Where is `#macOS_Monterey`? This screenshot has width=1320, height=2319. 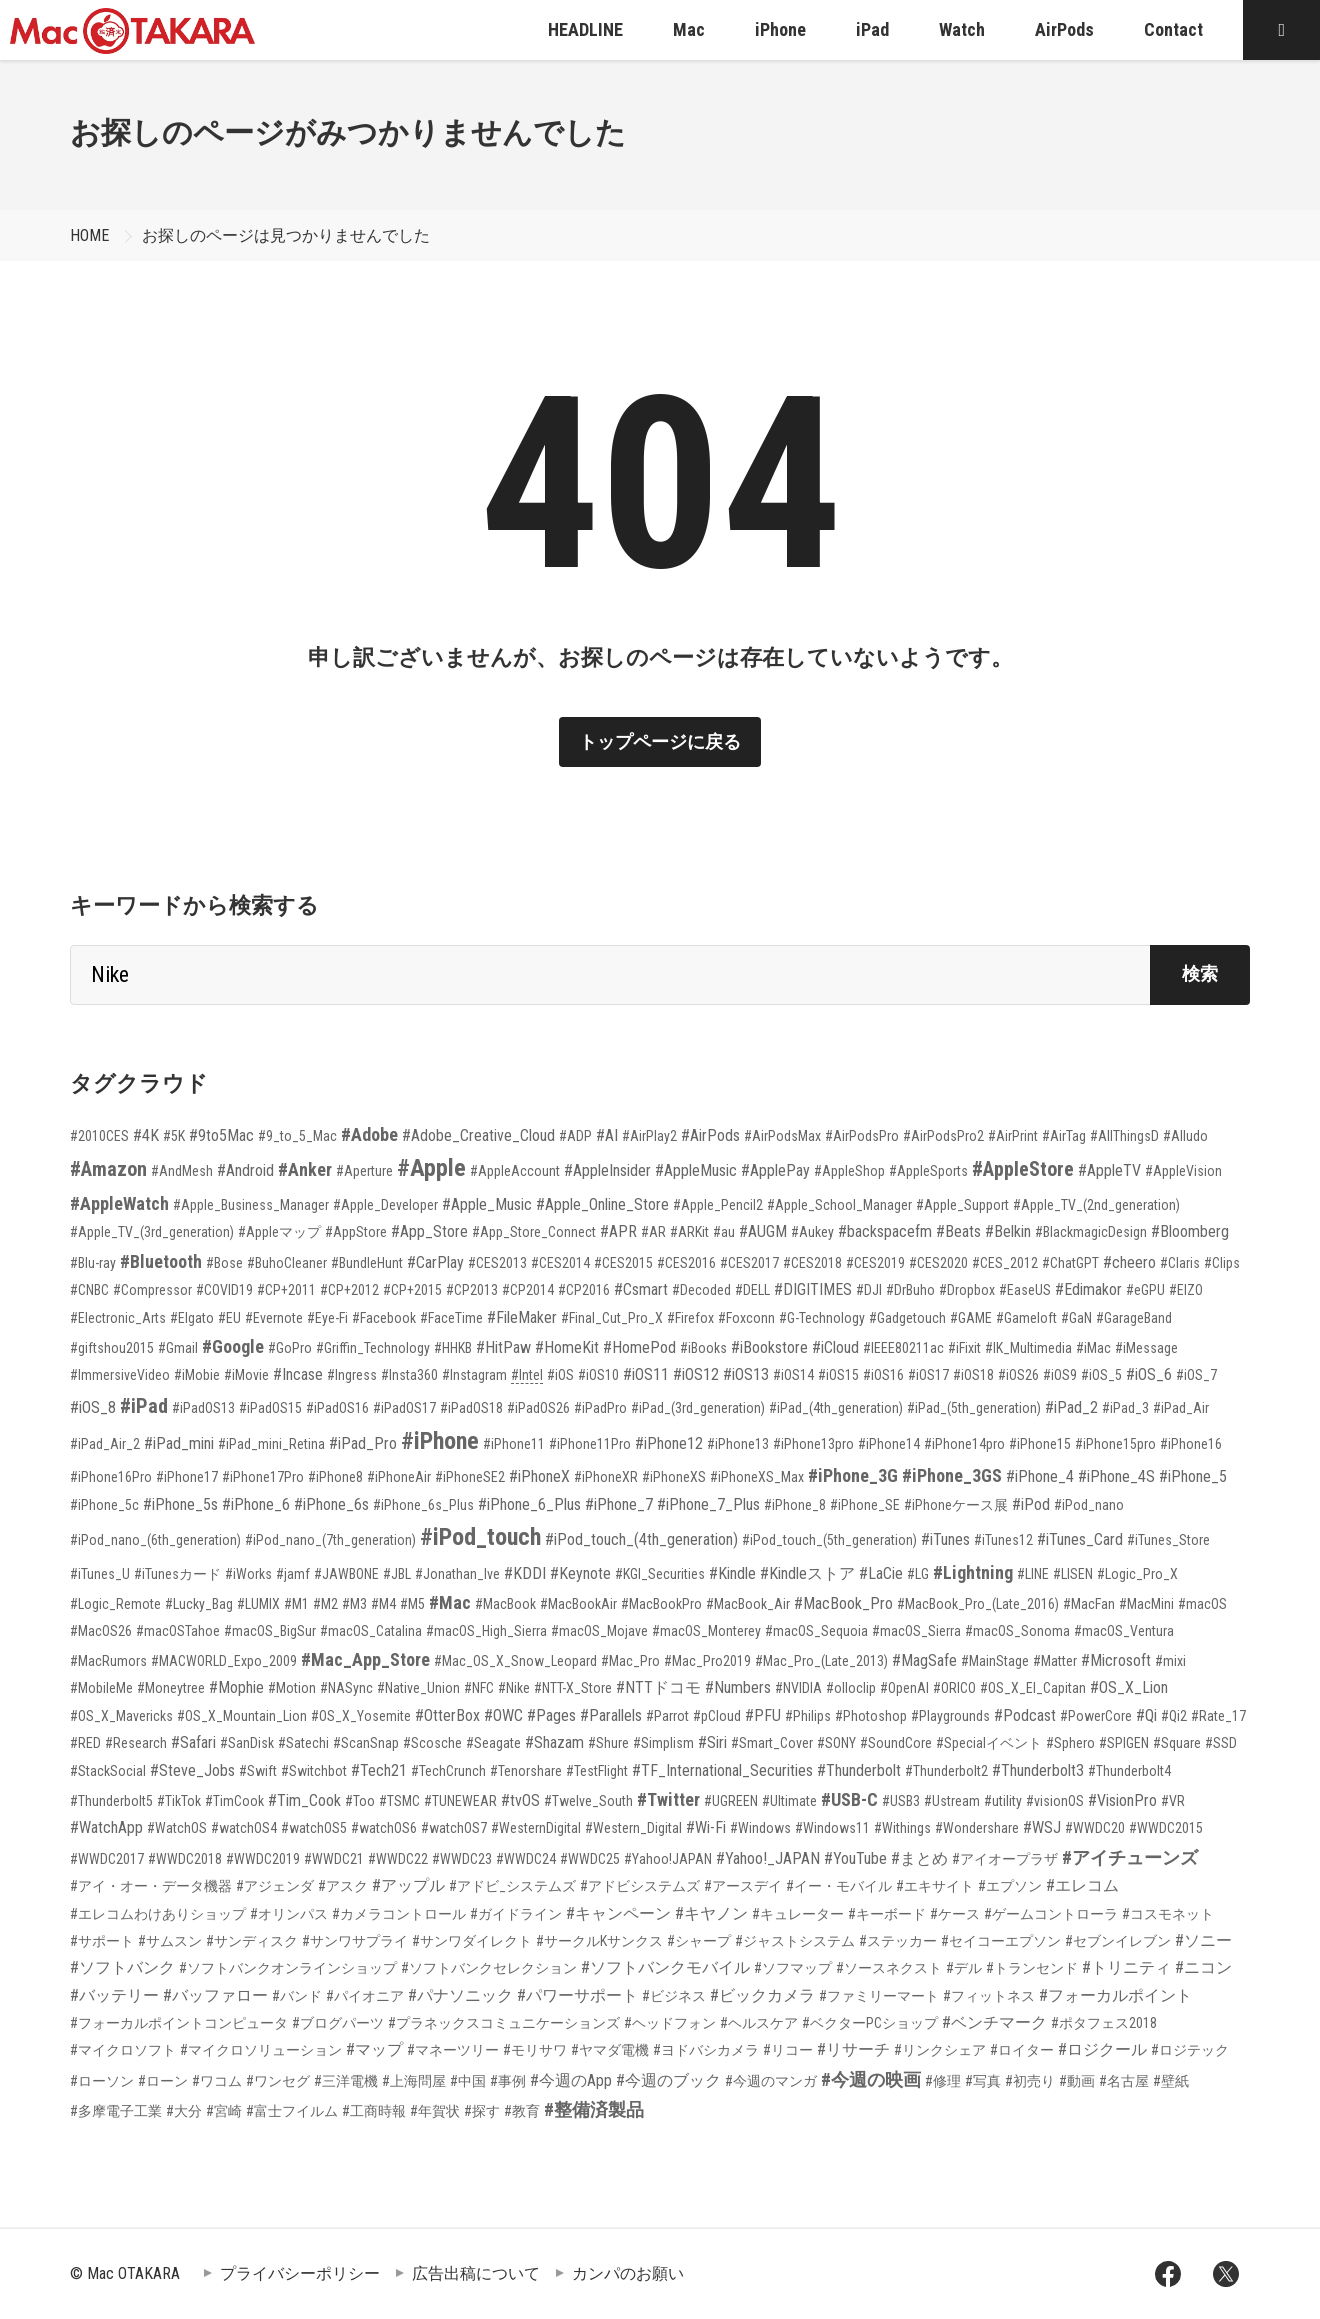 #macOS_Monterey is located at coordinates (706, 1631).